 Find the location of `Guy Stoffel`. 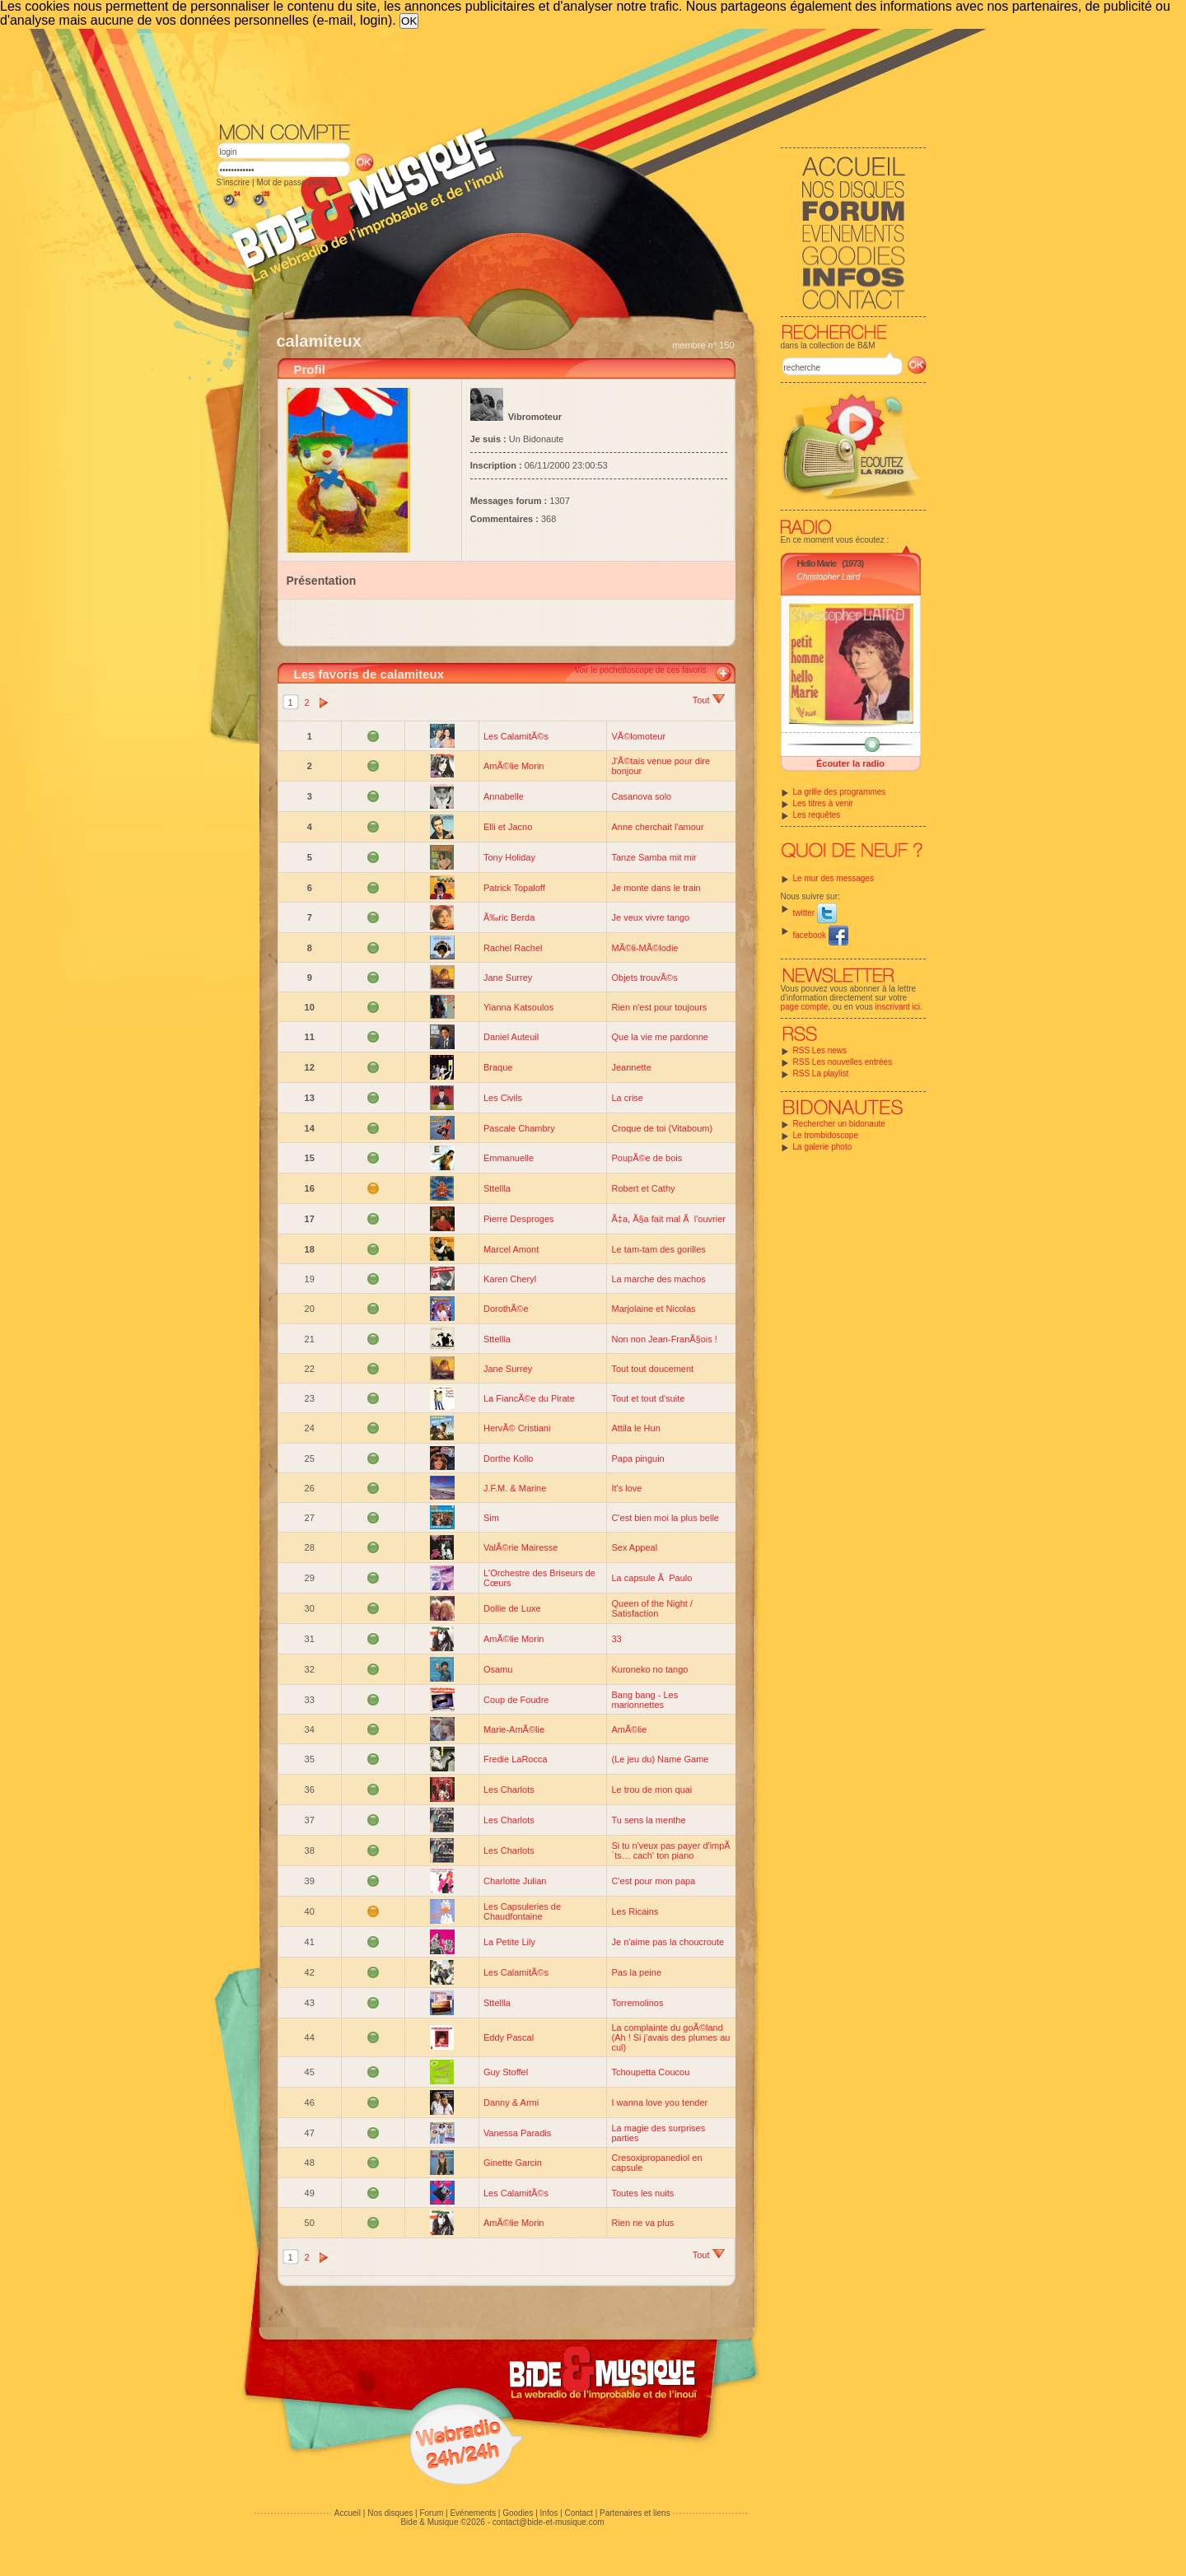

Guy Stoffel is located at coordinates (505, 2072).